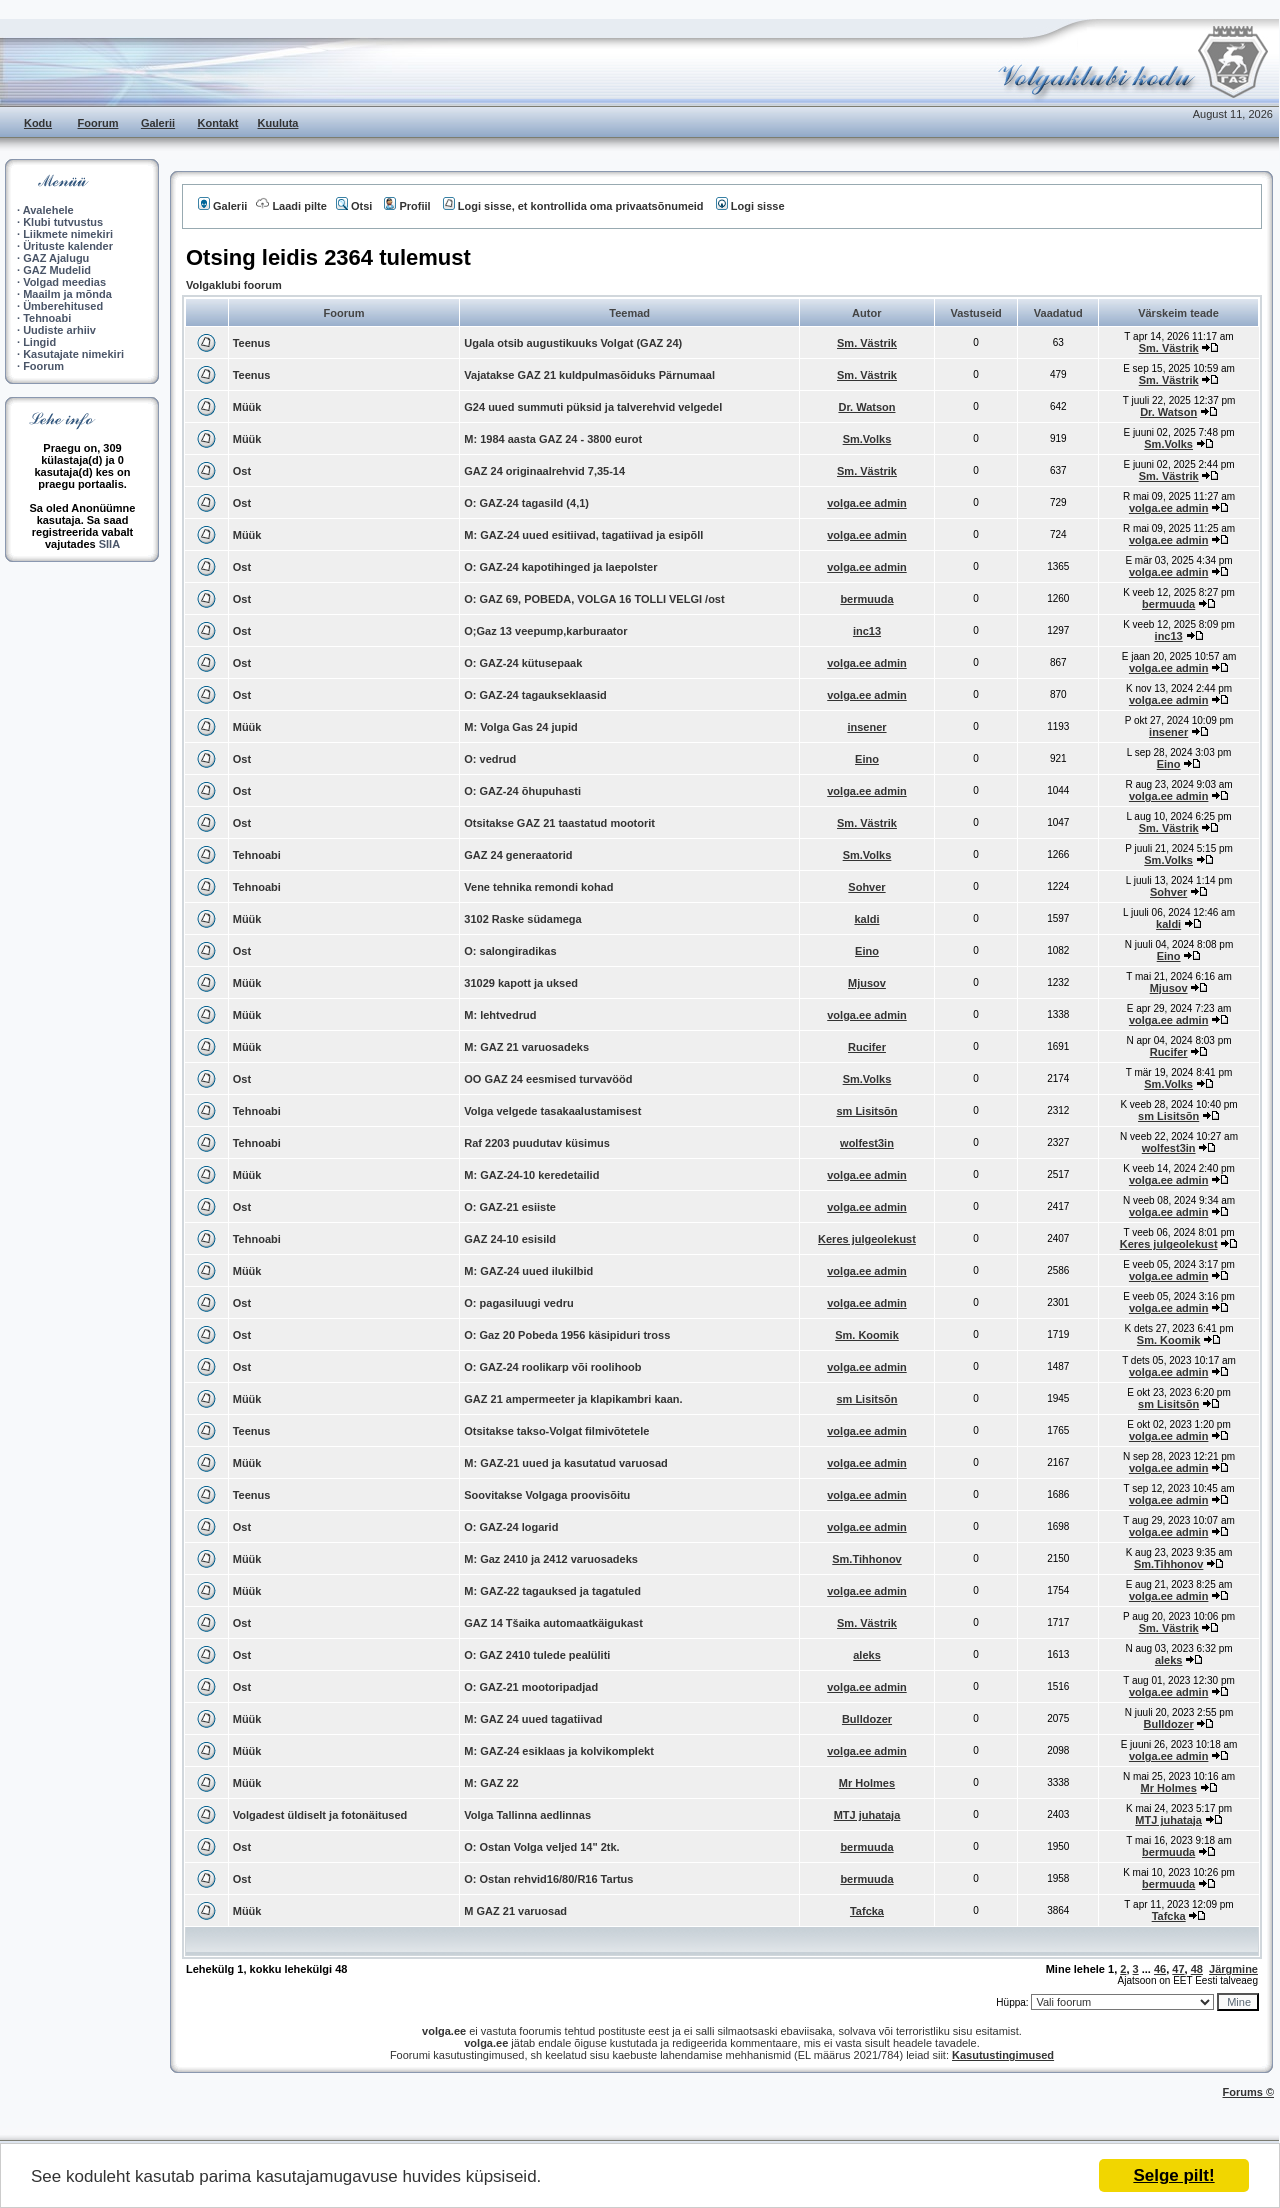 This screenshot has width=1280, height=2208. What do you see at coordinates (866, 887) in the screenshot?
I see `Sohver` at bounding box center [866, 887].